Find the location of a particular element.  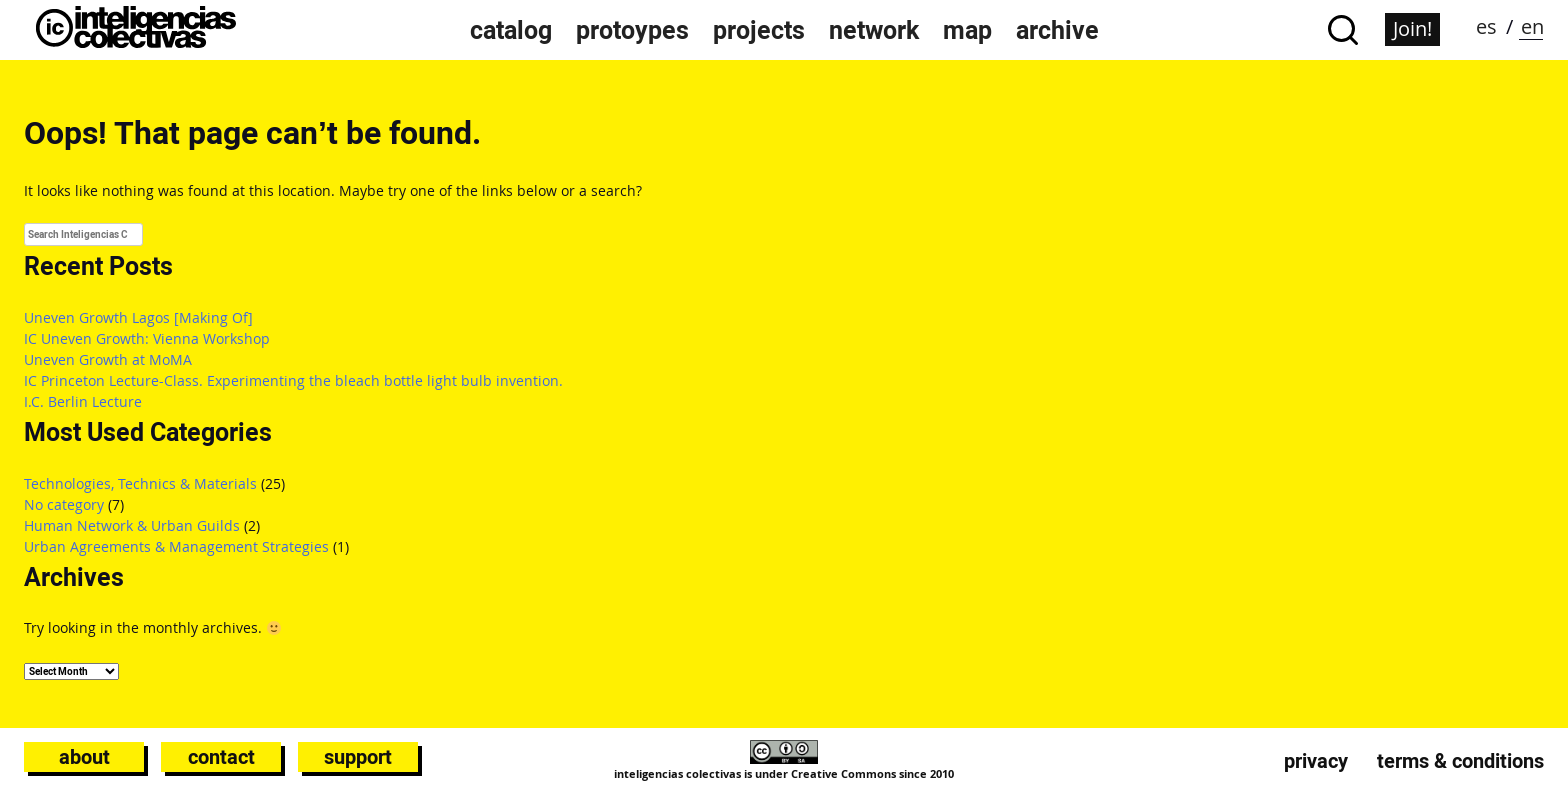

catalog is located at coordinates (511, 30).